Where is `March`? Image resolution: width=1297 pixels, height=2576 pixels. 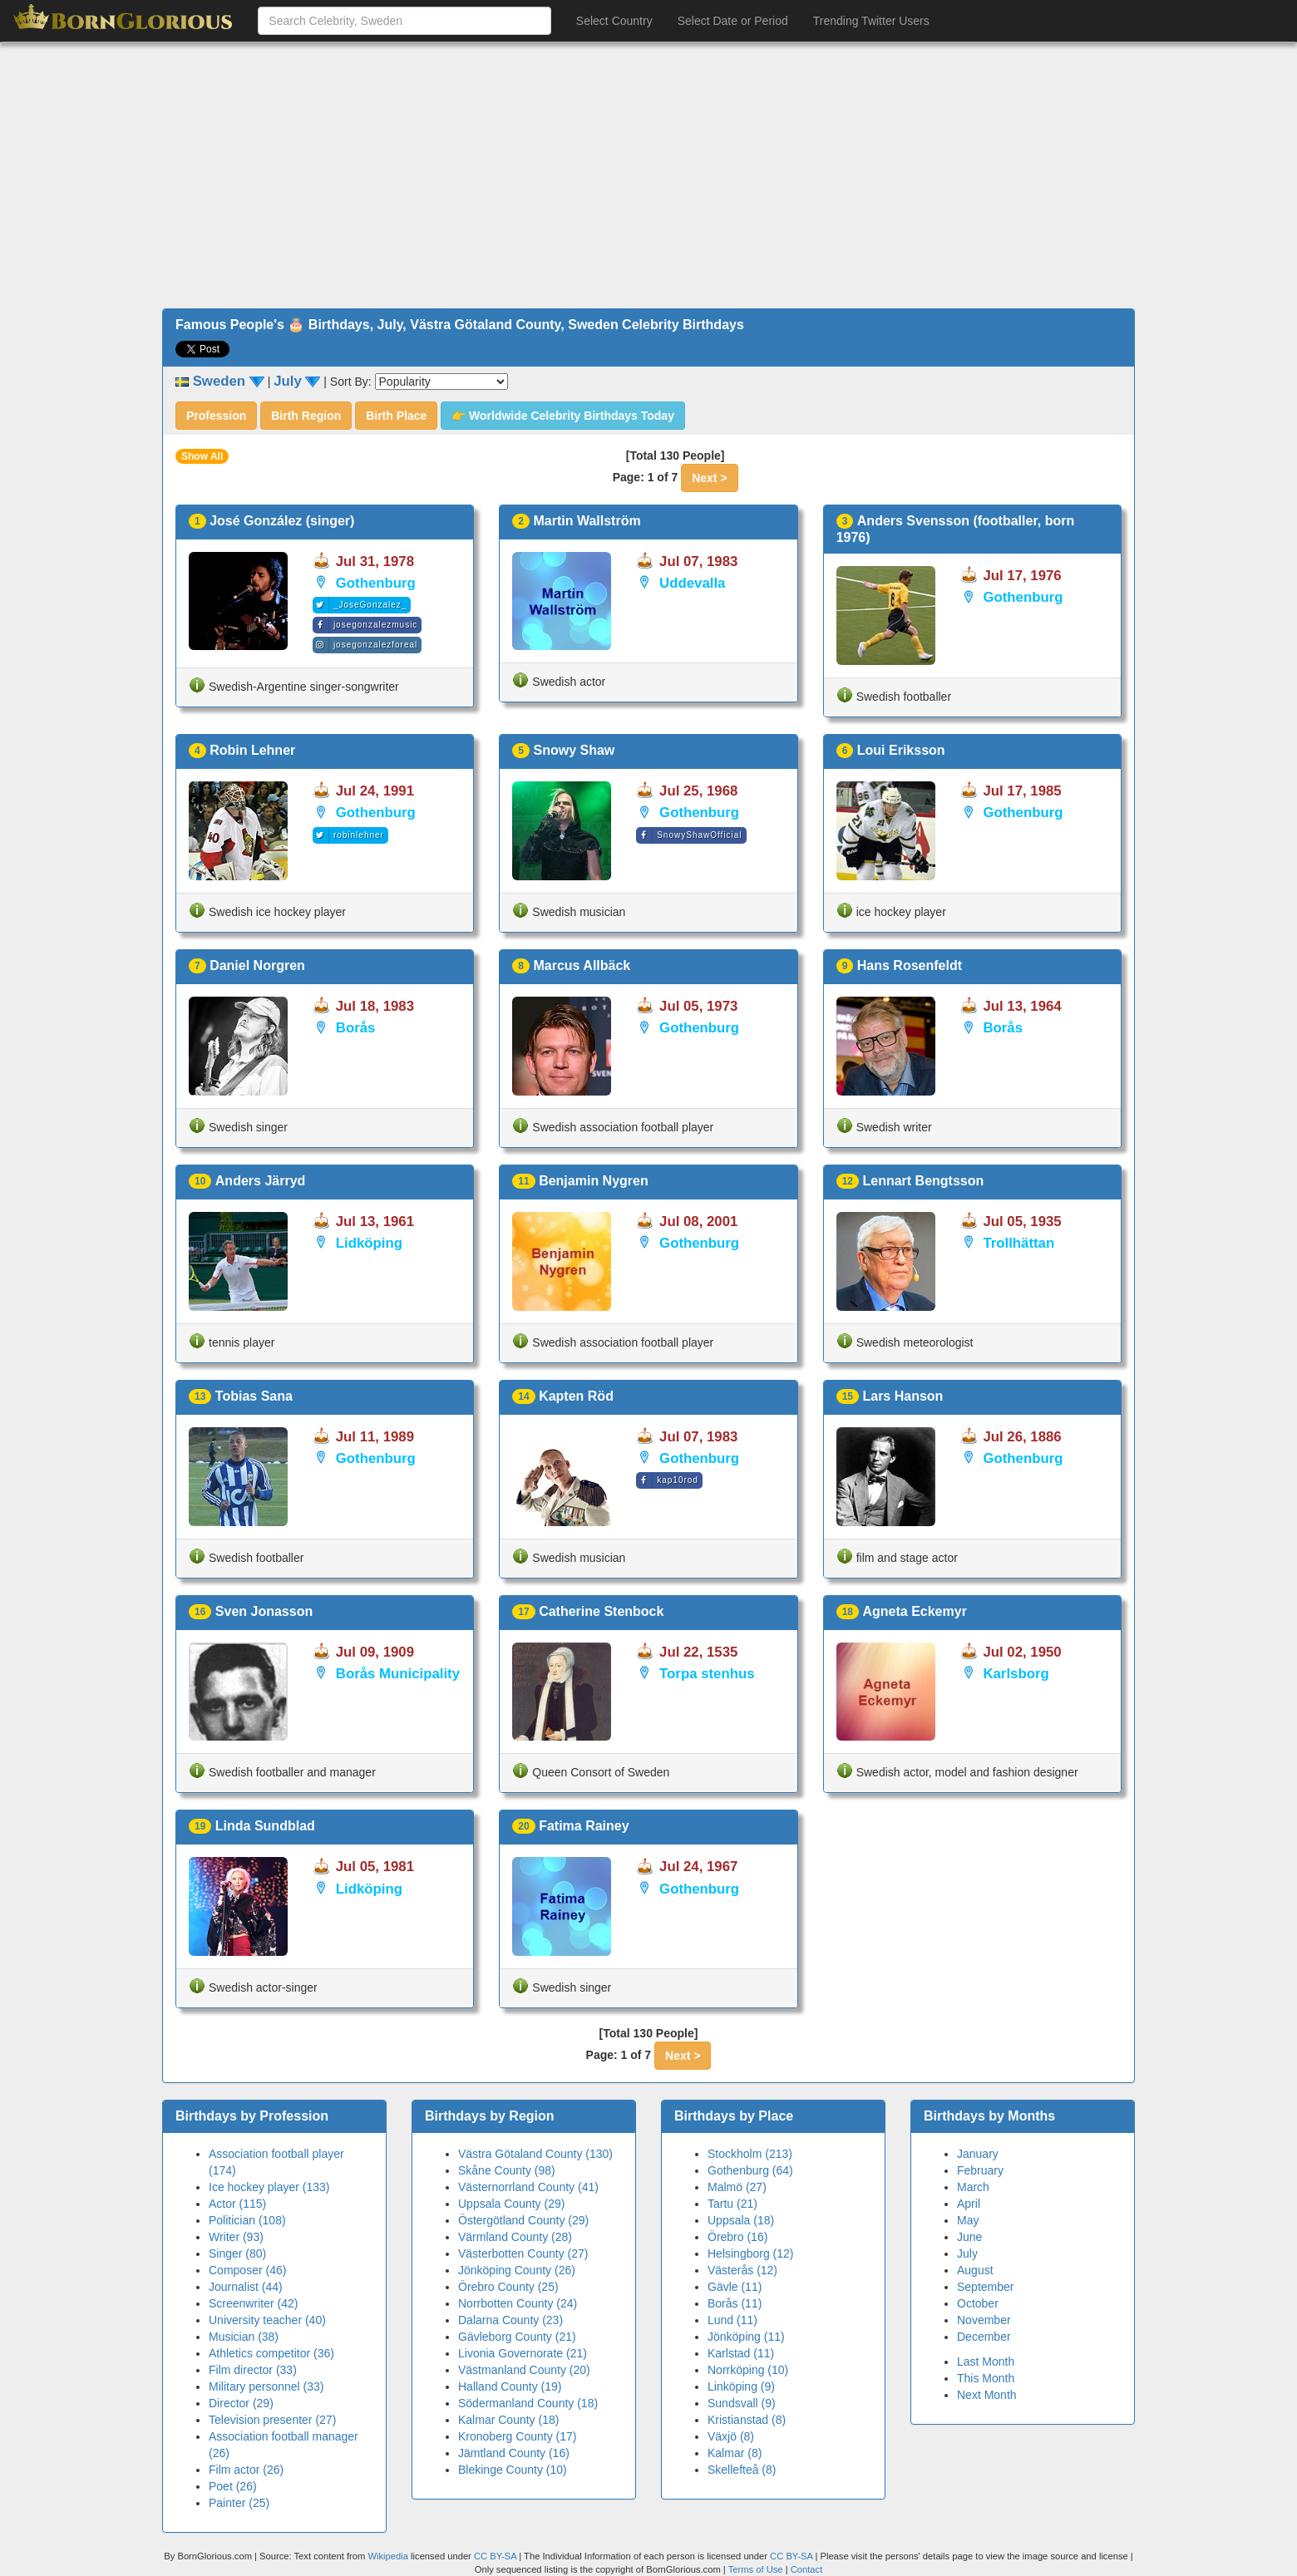
March is located at coordinates (973, 2187).